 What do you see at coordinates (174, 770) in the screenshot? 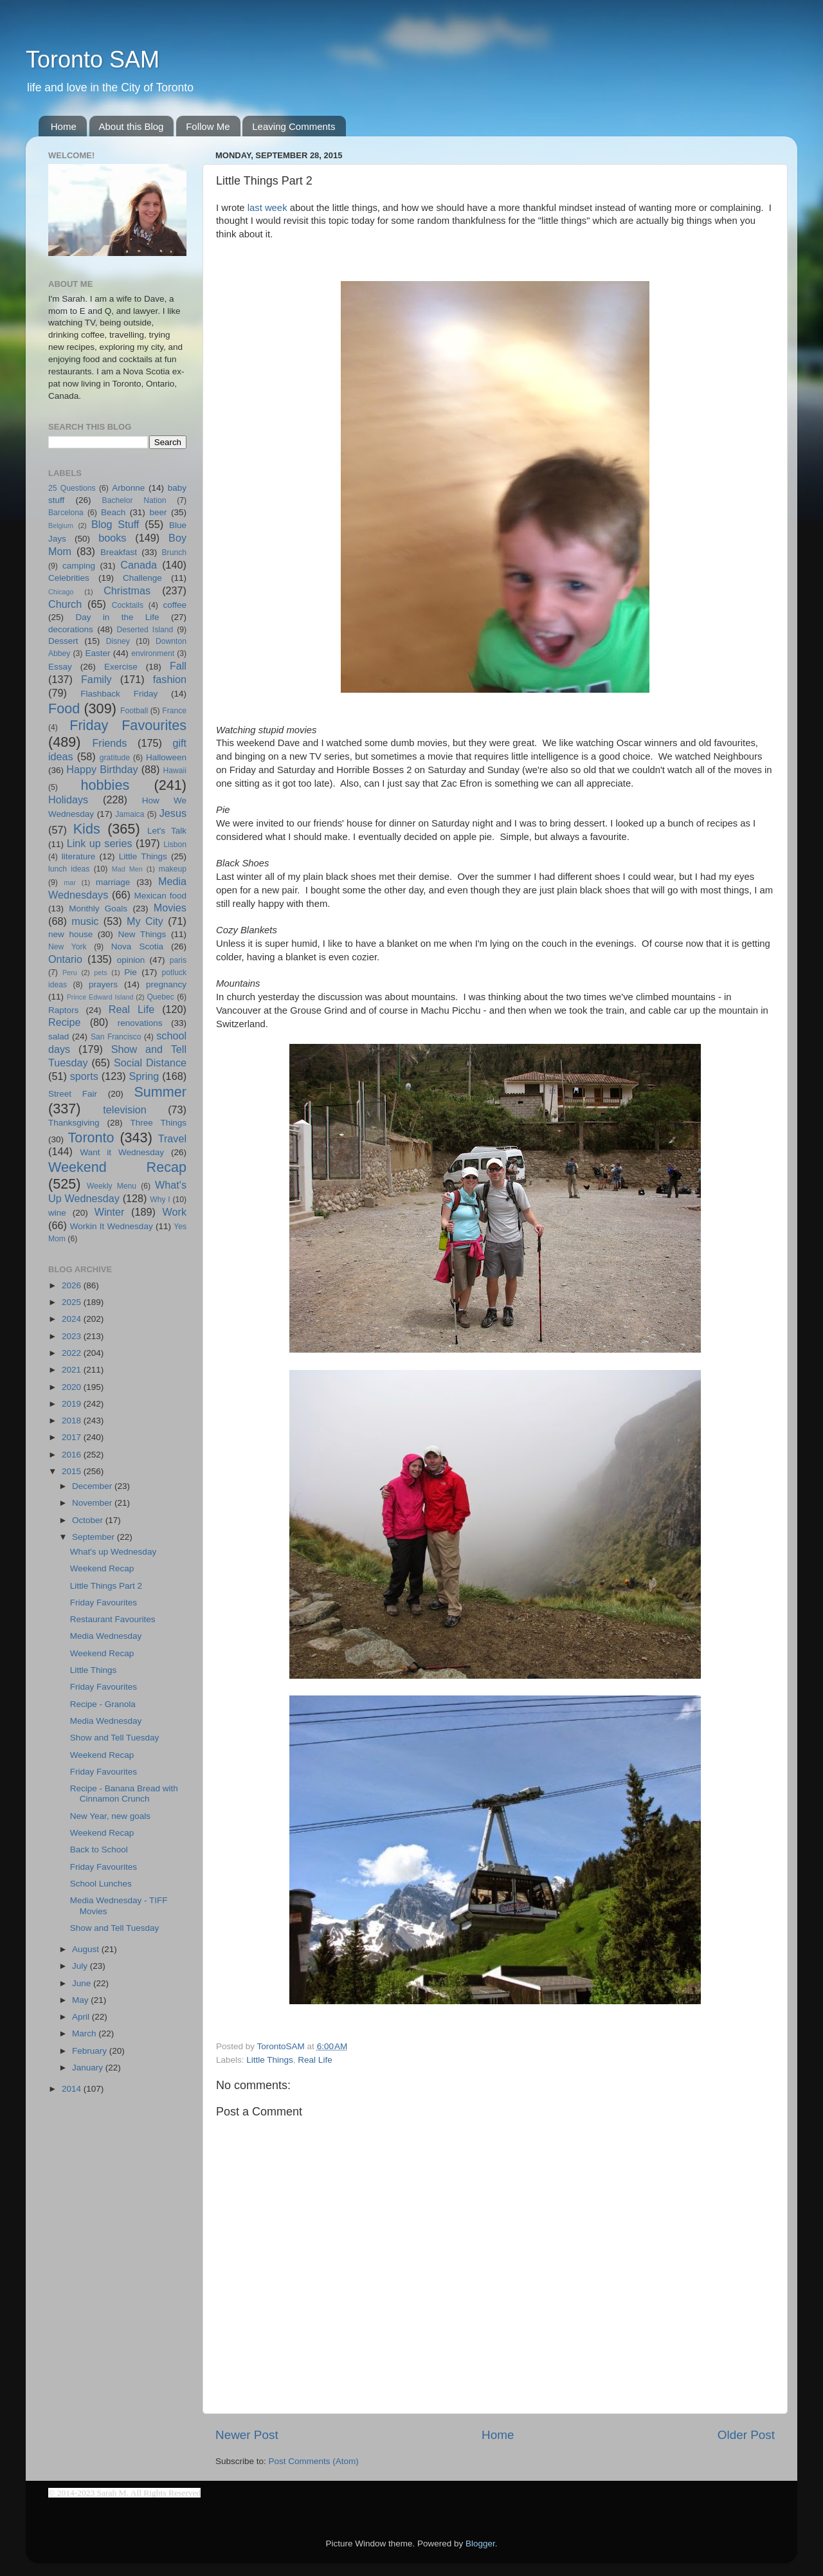
I see `Hawaii` at bounding box center [174, 770].